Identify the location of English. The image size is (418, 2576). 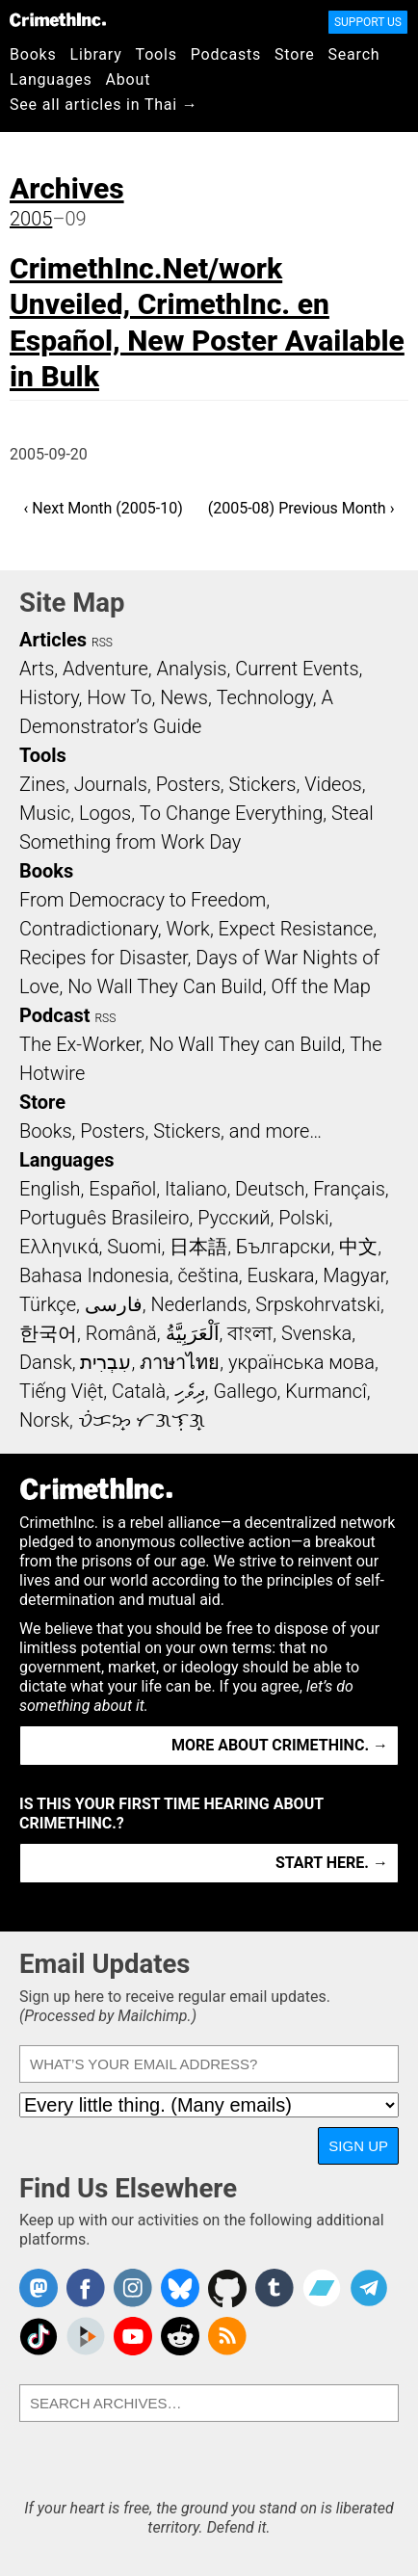
(50, 1188).